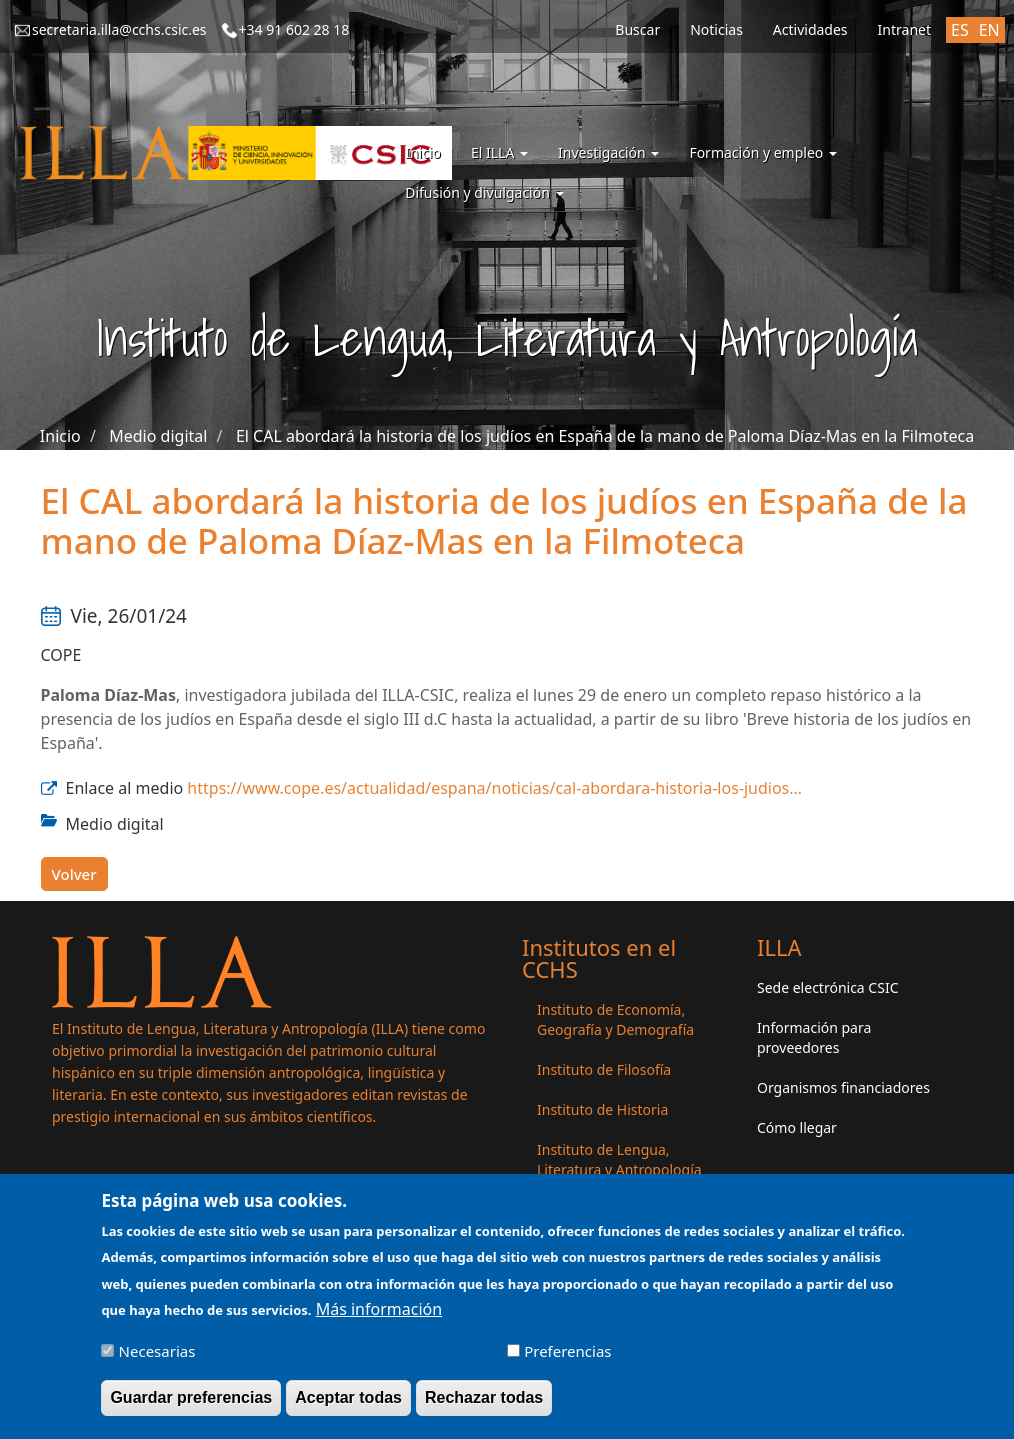 Image resolution: width=1014 pixels, height=1439 pixels. What do you see at coordinates (605, 436) in the screenshot?
I see `El CAL abordará la historia de los judíos en España de la mano de Paloma Díaz-Mas en la Filmoteca` at bounding box center [605, 436].